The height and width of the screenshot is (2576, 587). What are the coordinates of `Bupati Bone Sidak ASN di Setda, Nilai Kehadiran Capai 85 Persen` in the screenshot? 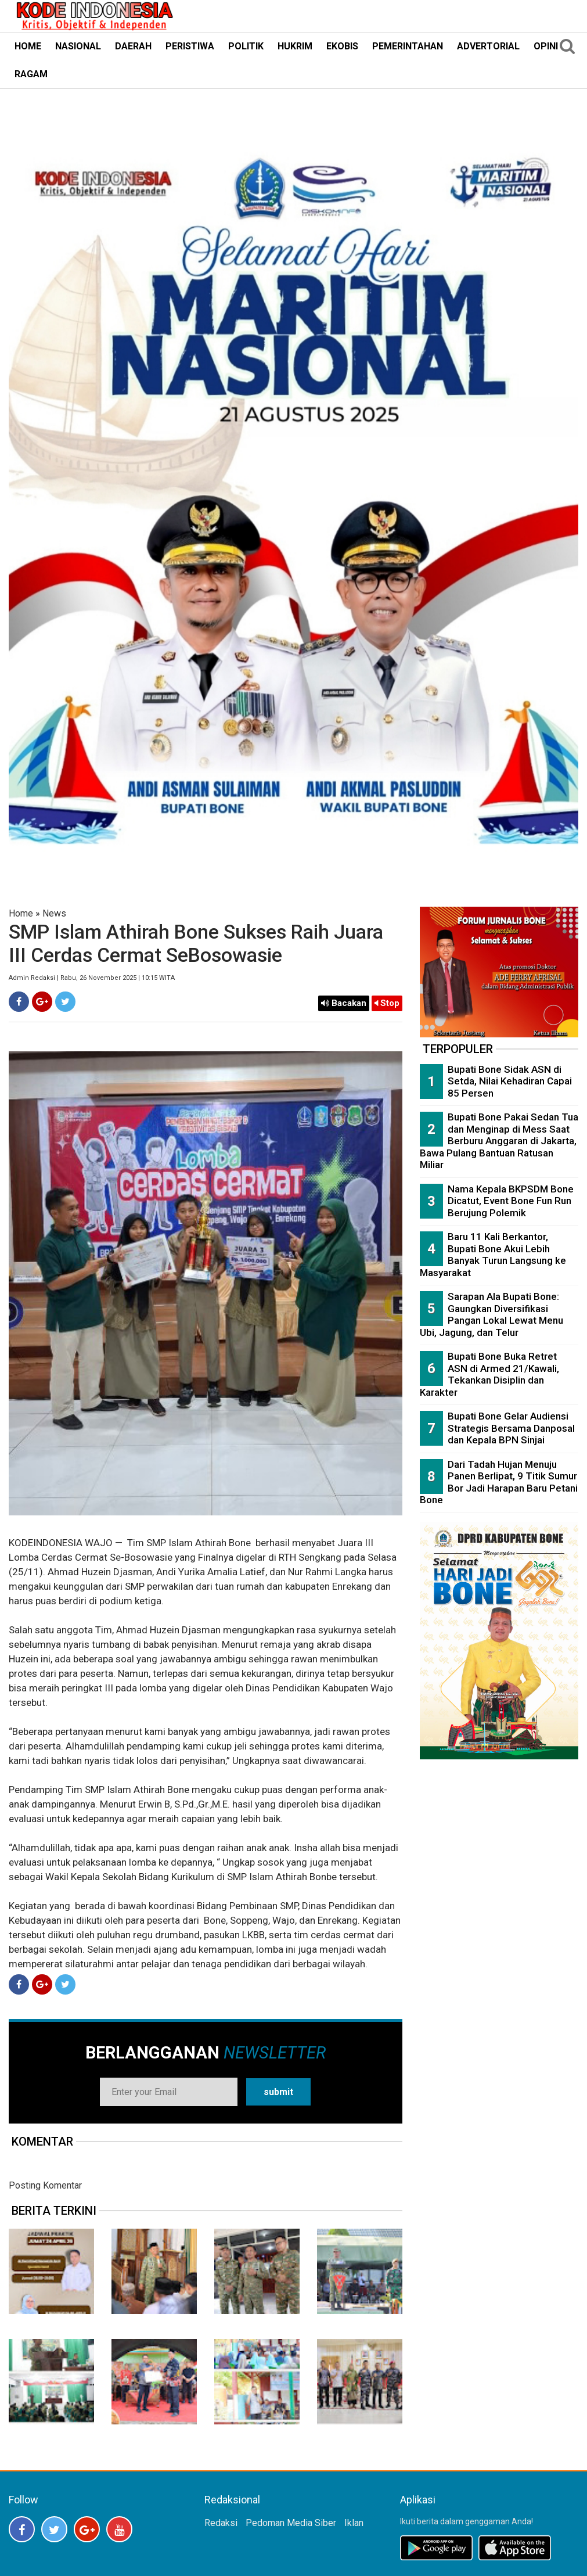 It's located at (510, 1081).